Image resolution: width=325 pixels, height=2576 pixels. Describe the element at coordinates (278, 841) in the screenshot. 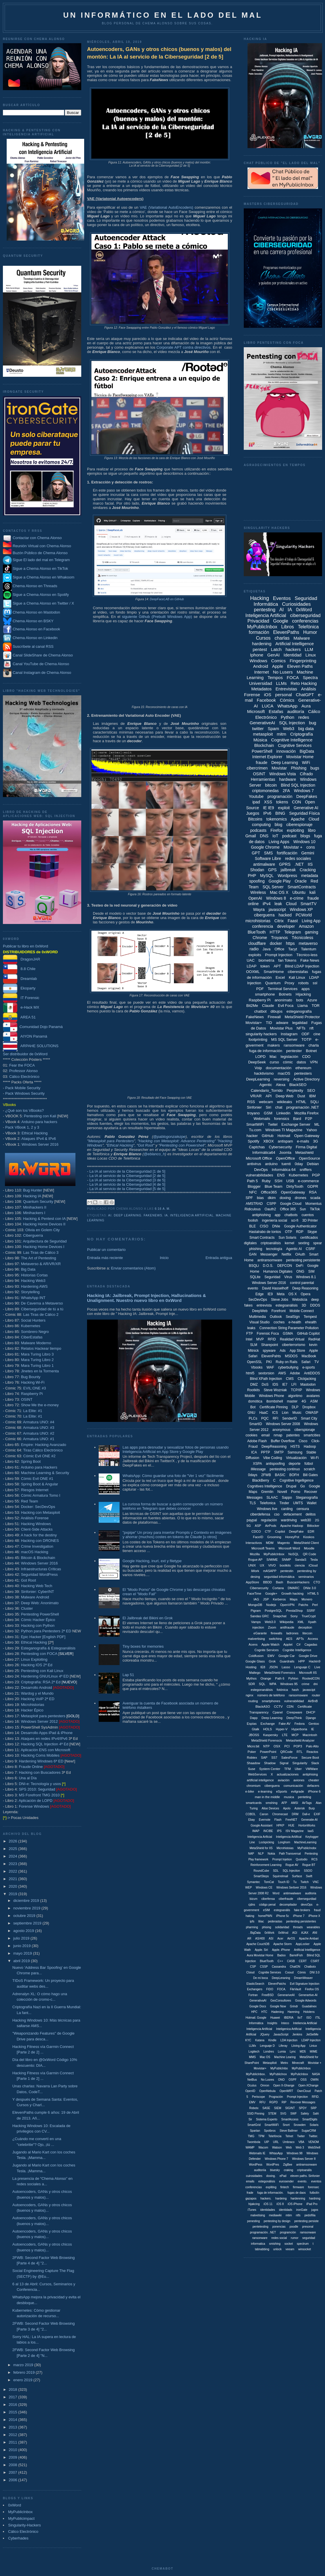

I see `Living Apps` at that location.